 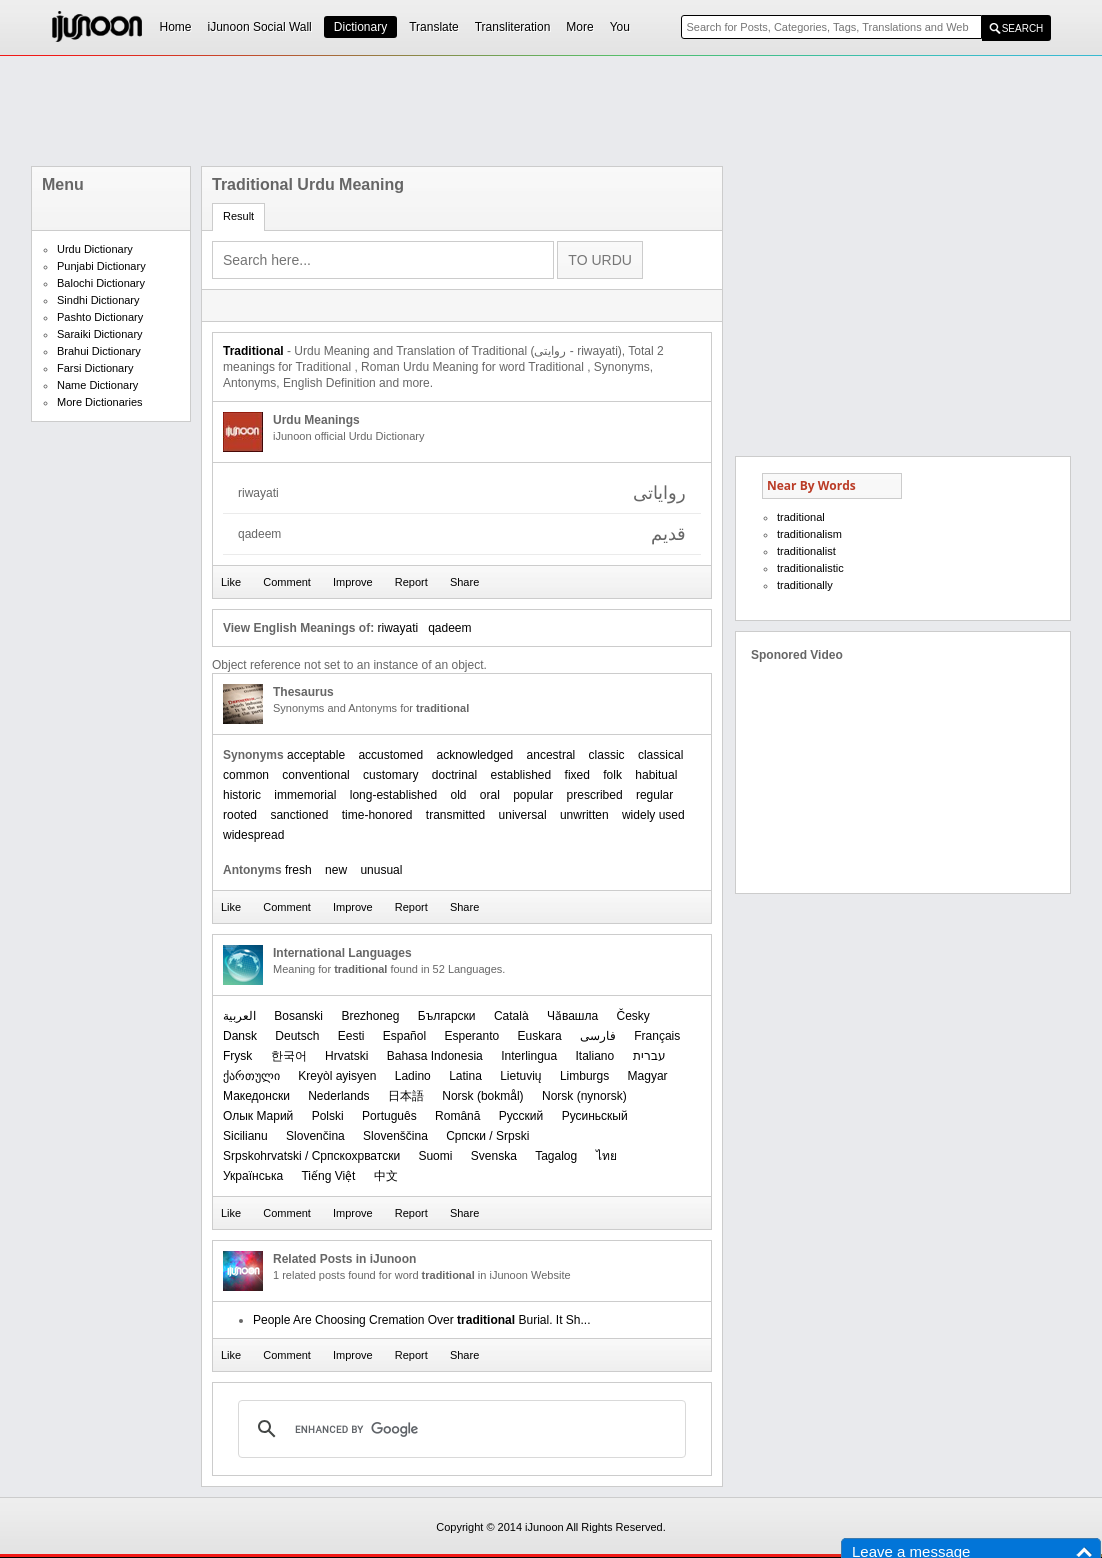 I want to click on Русиньскый, so click(x=595, y=1116).